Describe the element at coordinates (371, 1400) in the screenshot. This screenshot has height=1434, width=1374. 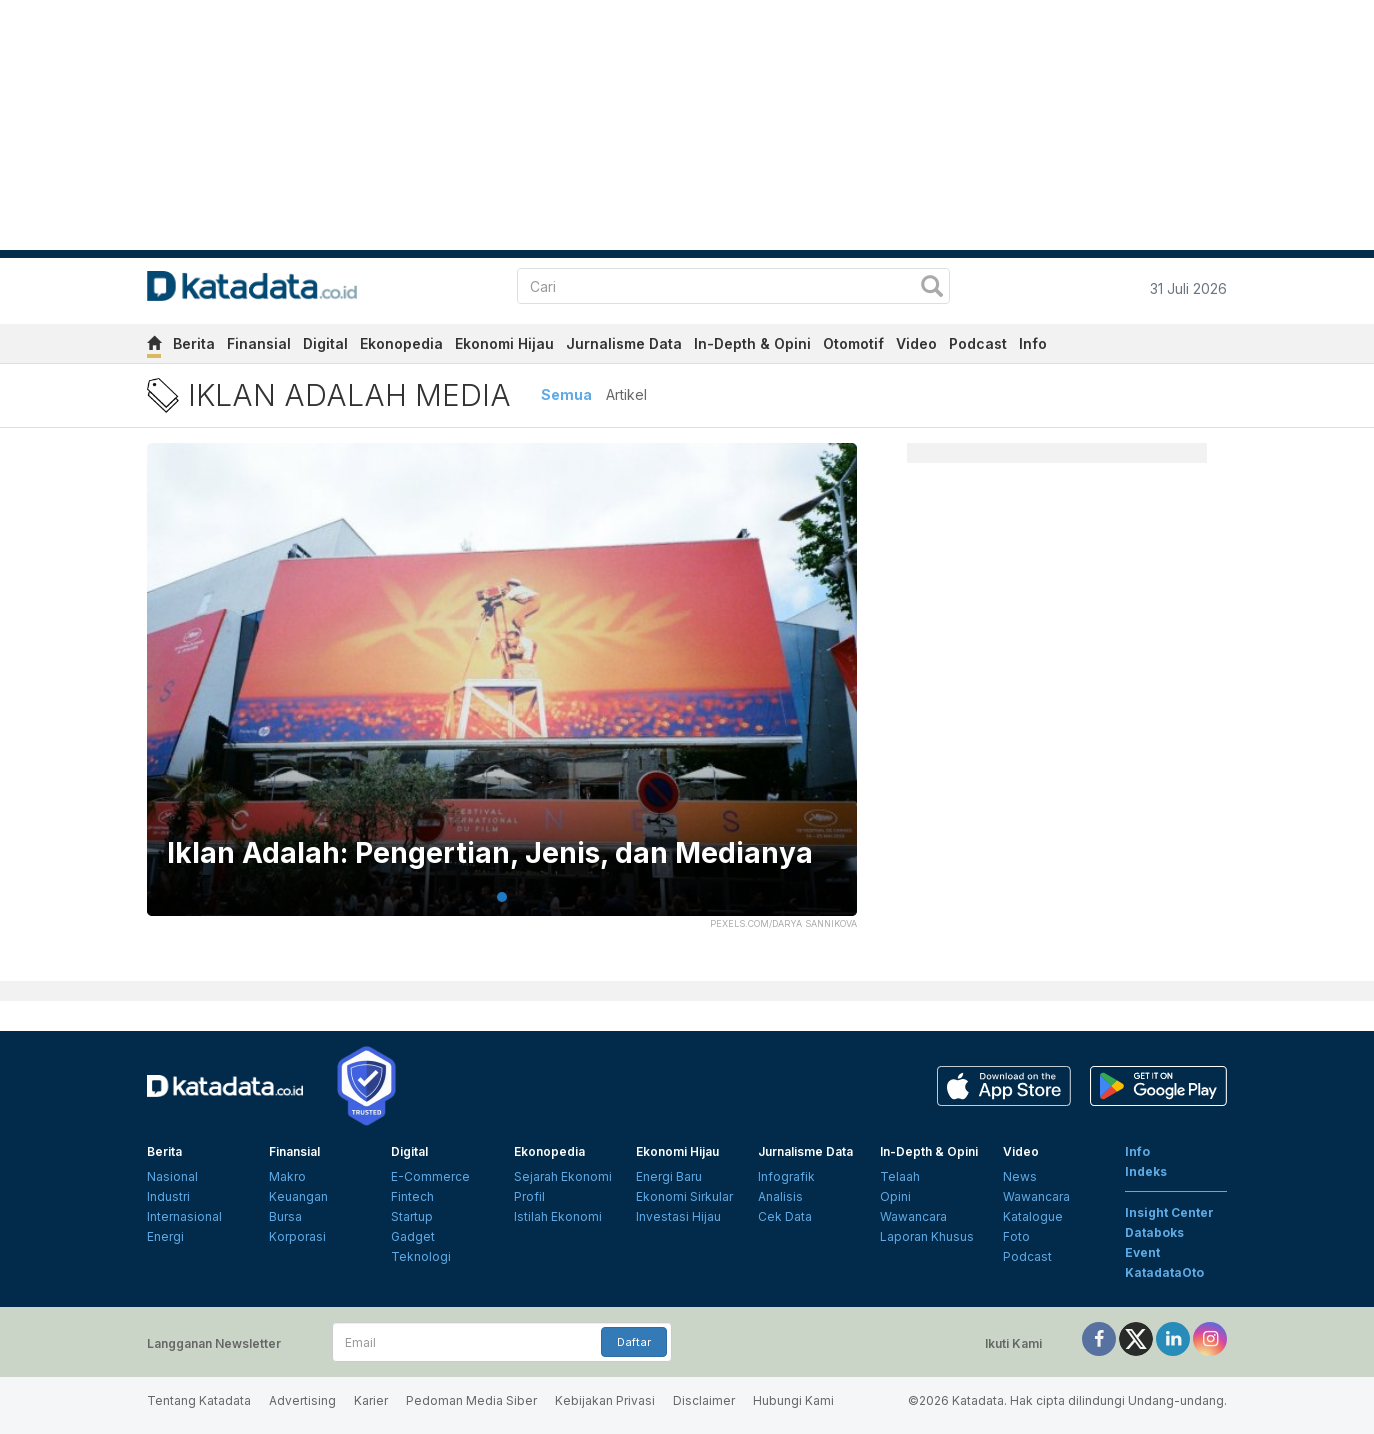
I see `Karier` at that location.